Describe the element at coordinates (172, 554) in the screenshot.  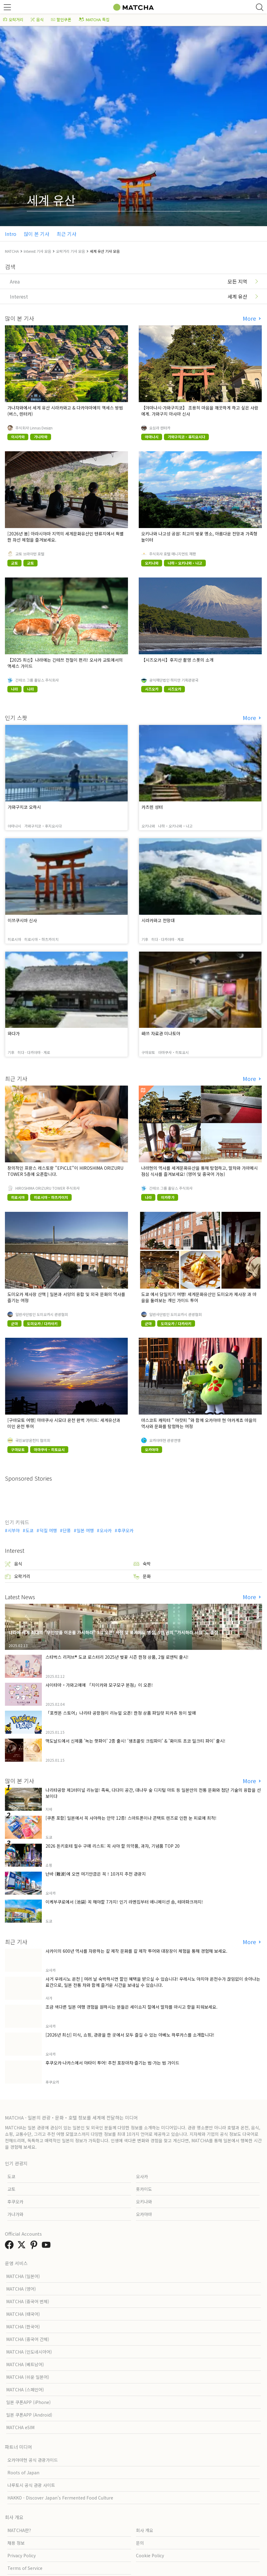
I see `주식회사 호텔 매니지먼트 재팬` at that location.